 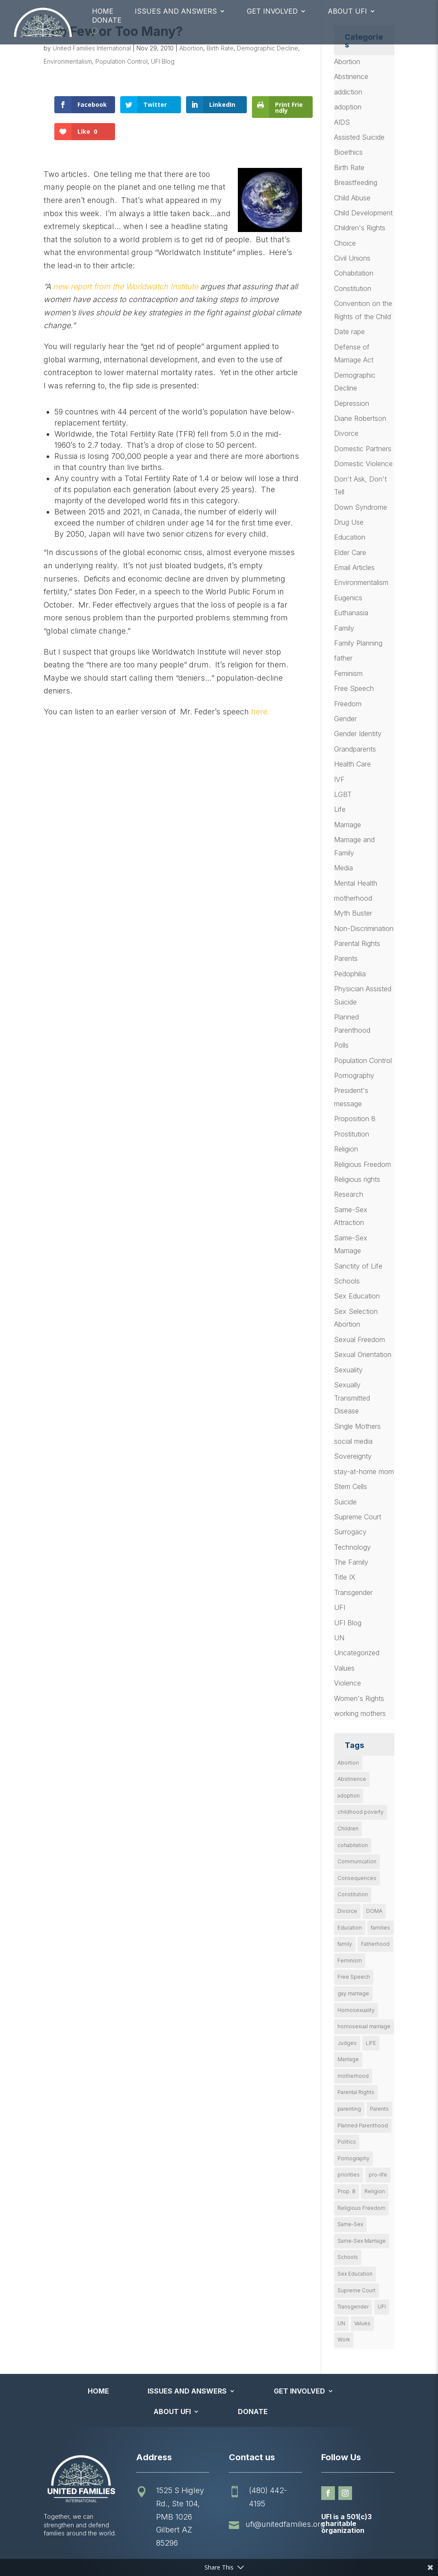 What do you see at coordinates (350, 552) in the screenshot?
I see `Elder Care` at bounding box center [350, 552].